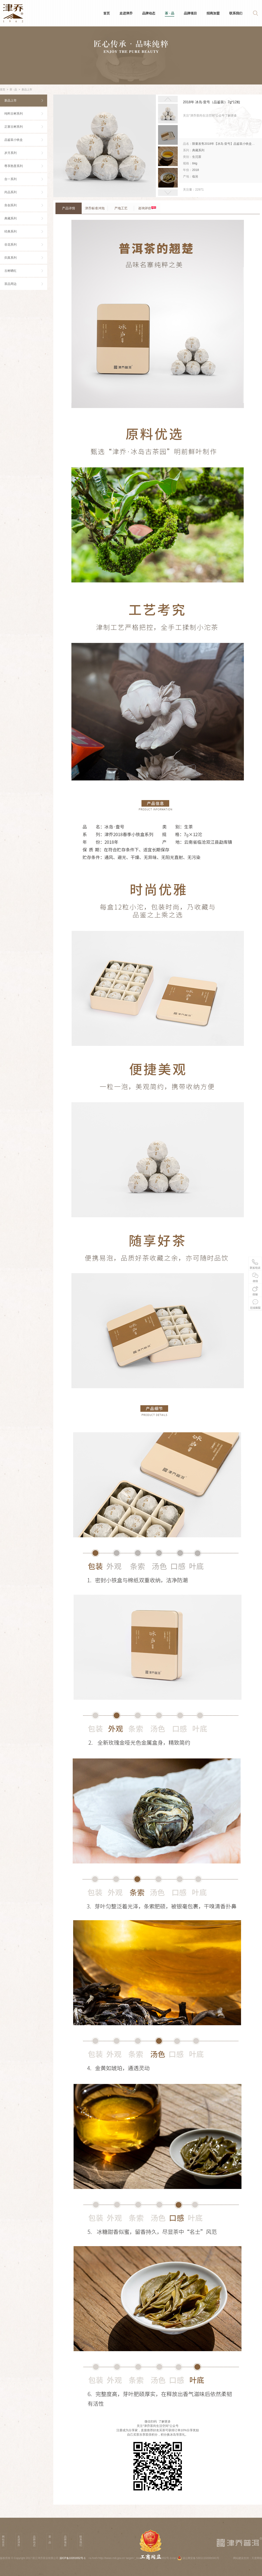  What do you see at coordinates (257, 2558) in the screenshot?
I see `天度网络` at bounding box center [257, 2558].